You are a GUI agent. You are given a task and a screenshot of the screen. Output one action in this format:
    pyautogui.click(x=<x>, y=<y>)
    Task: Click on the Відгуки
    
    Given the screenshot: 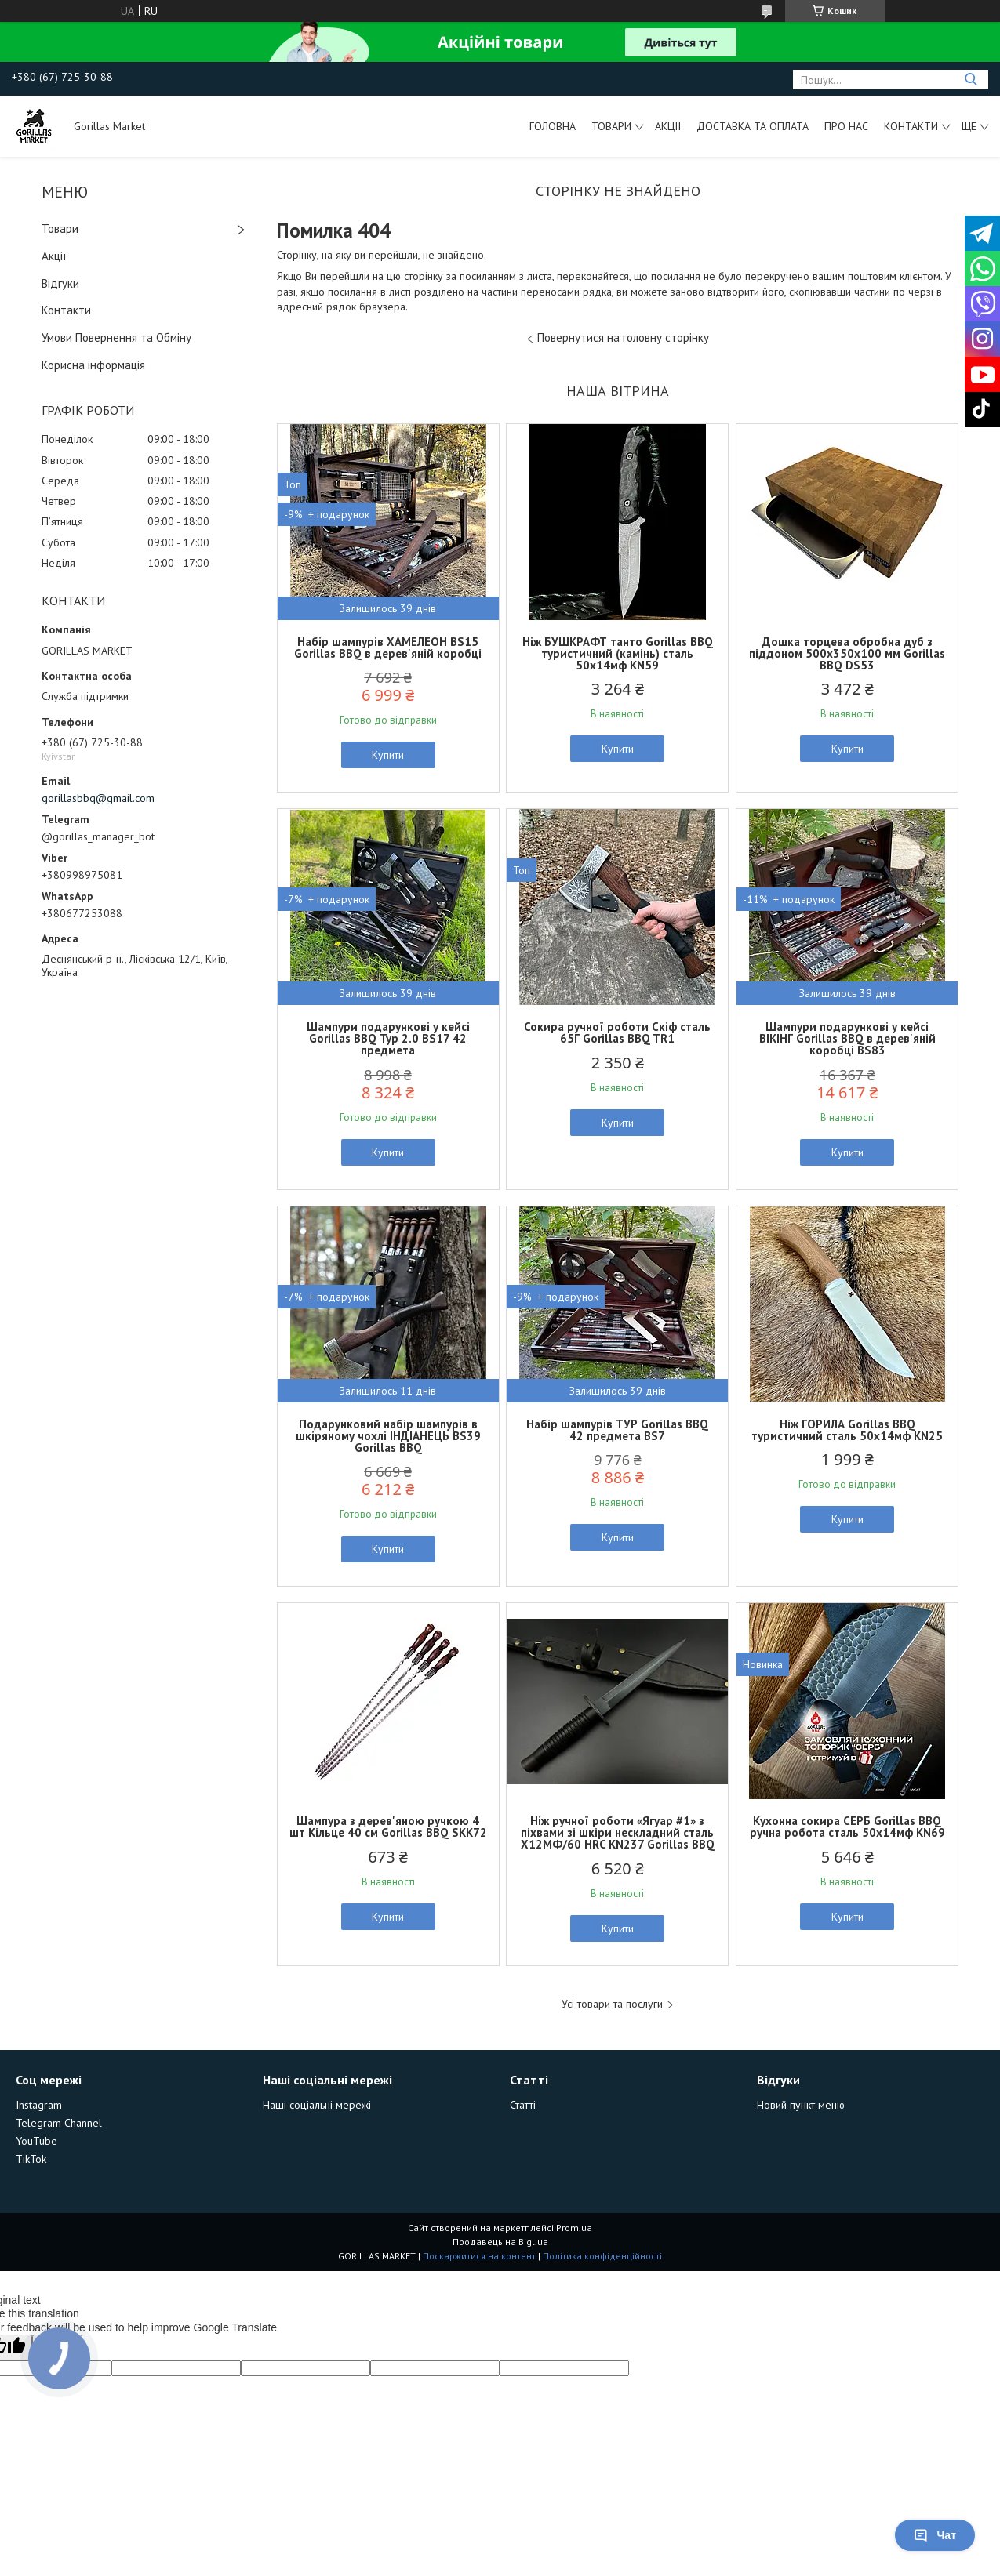 What is the action you would take?
    pyautogui.click(x=60, y=283)
    